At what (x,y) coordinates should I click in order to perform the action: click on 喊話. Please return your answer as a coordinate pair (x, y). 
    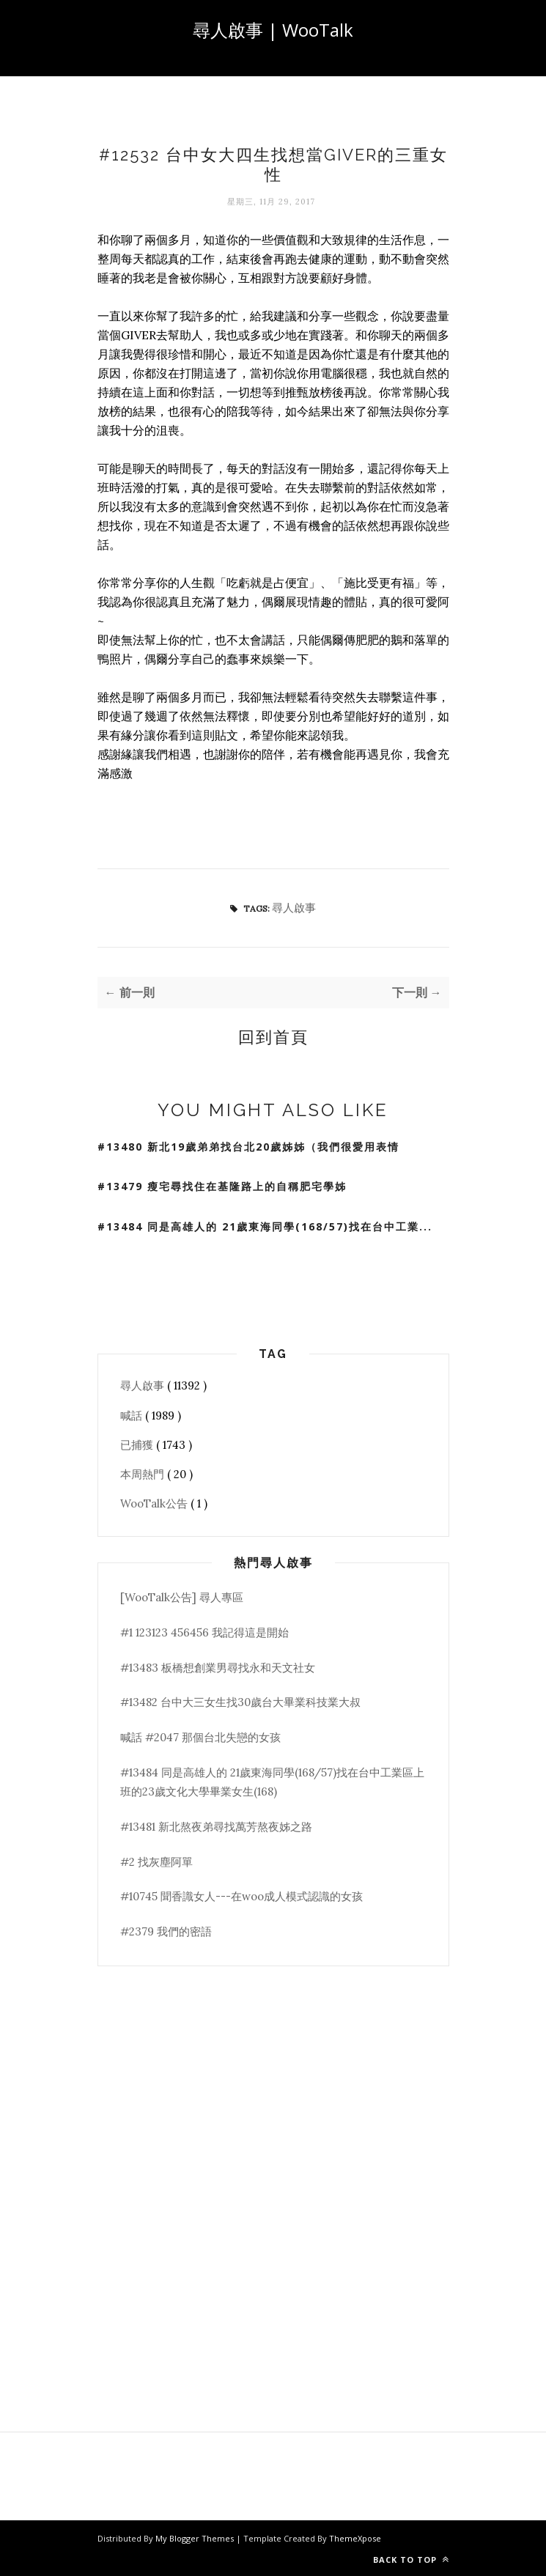
    Looking at the image, I should click on (132, 1415).